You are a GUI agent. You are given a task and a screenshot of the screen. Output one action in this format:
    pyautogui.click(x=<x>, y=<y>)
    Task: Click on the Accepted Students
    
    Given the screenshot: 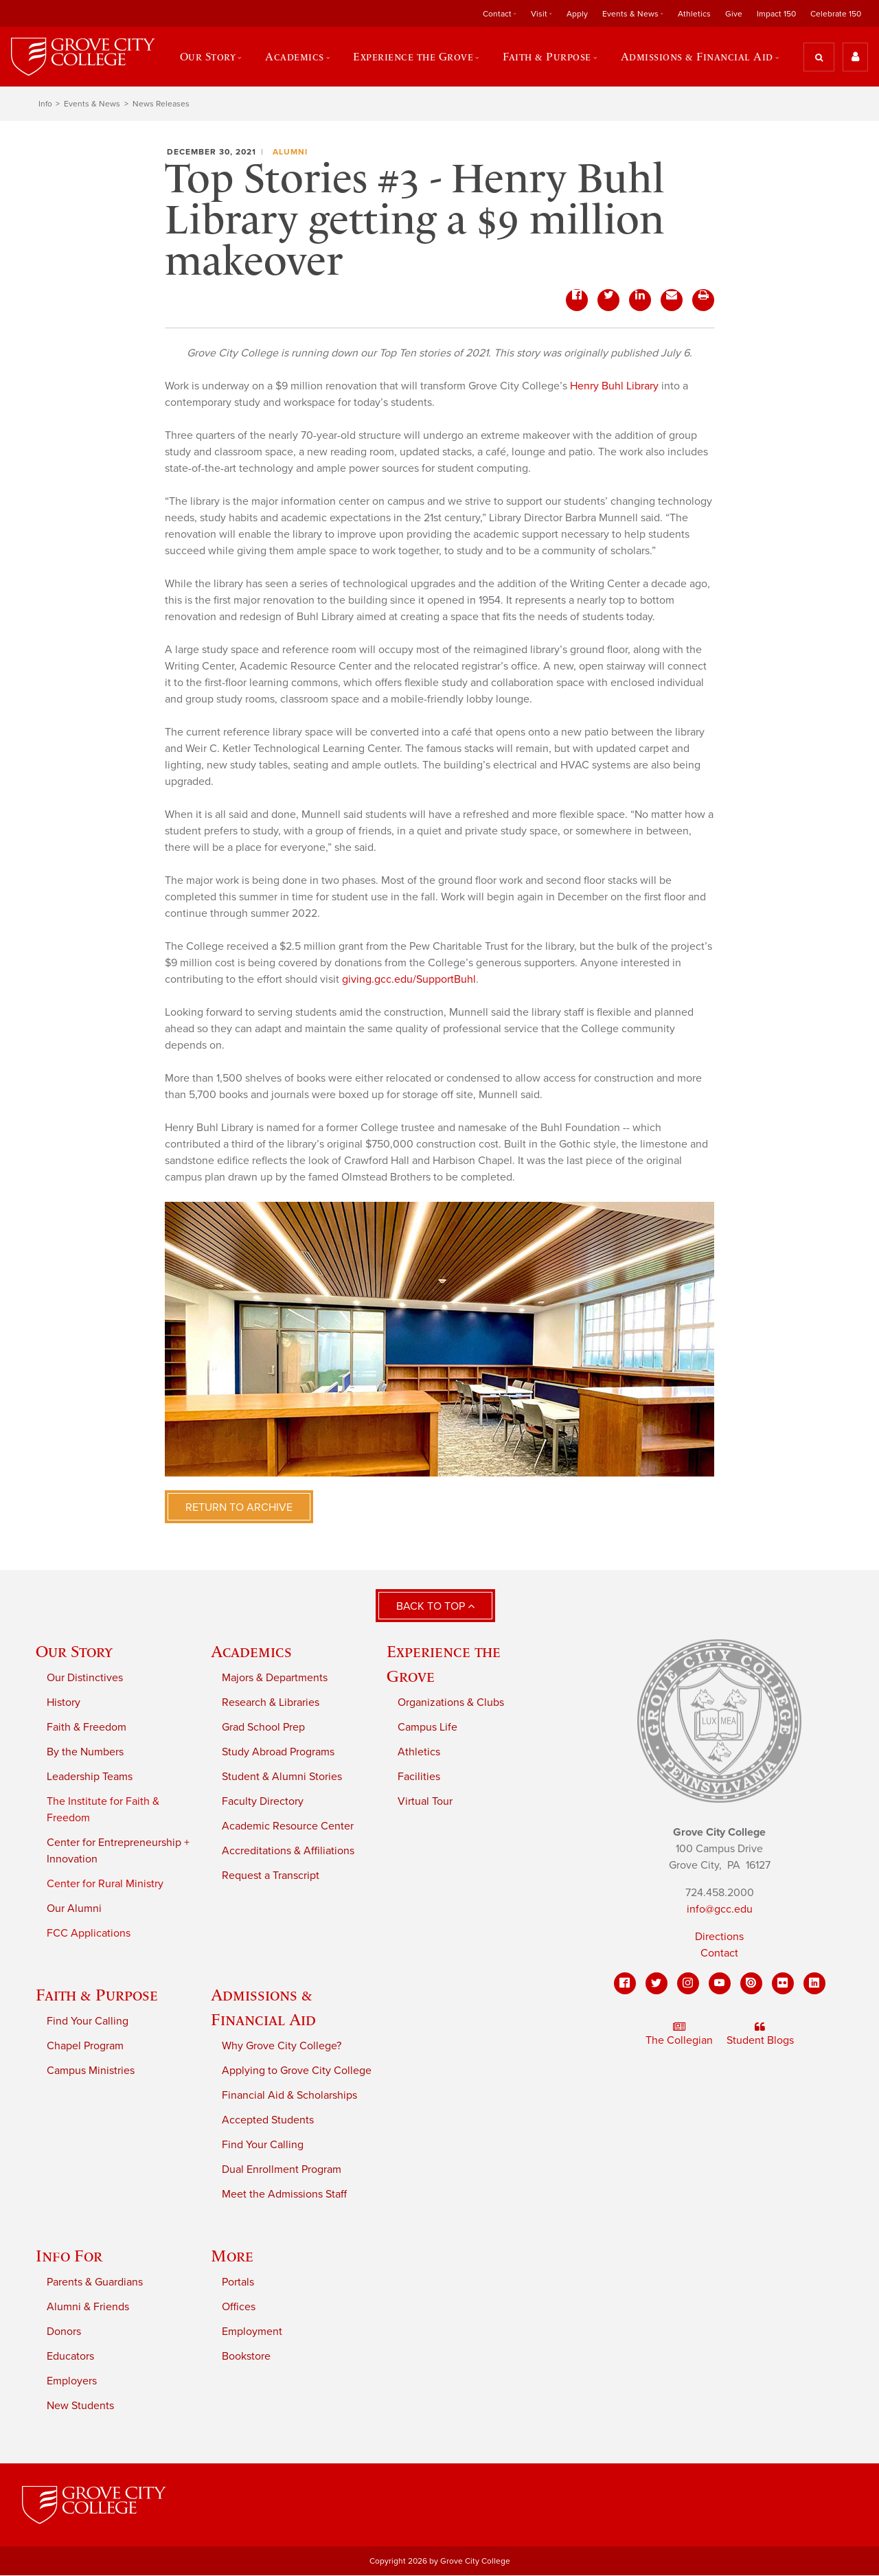 What is the action you would take?
    pyautogui.click(x=268, y=2120)
    